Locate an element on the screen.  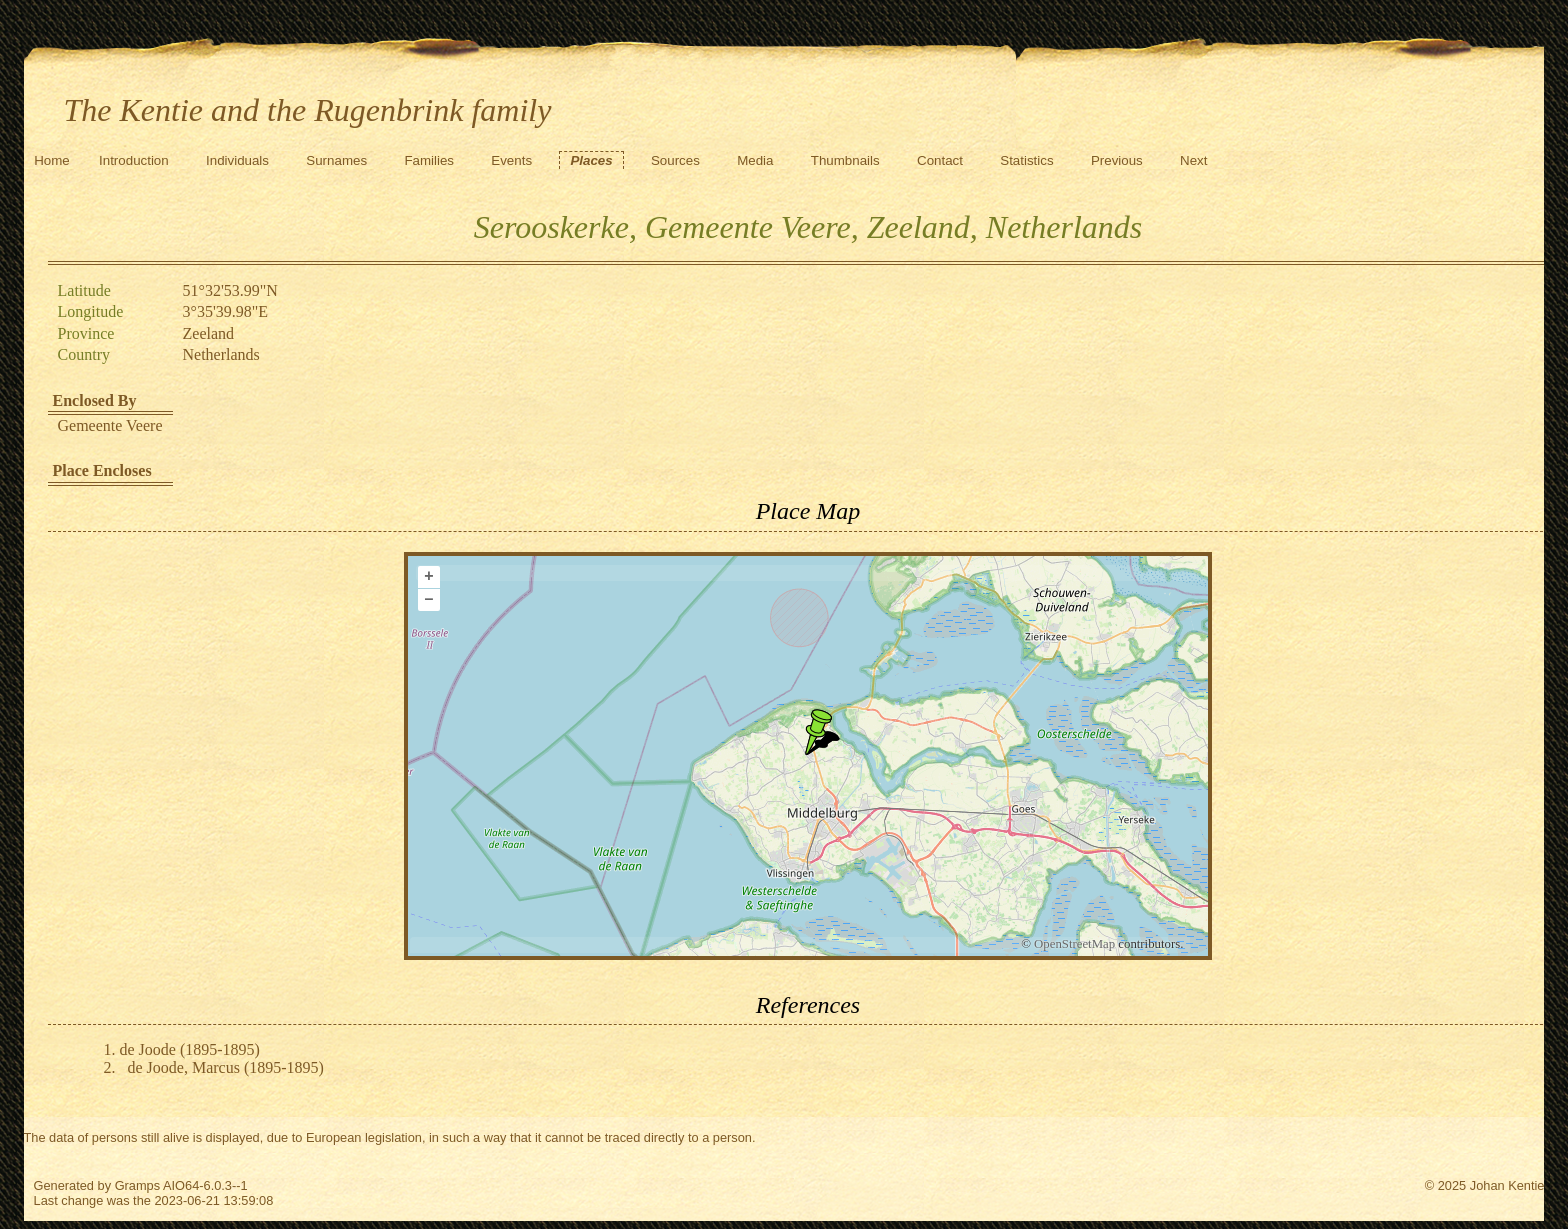
de Joode (1895-1895) is located at coordinates (190, 1049).